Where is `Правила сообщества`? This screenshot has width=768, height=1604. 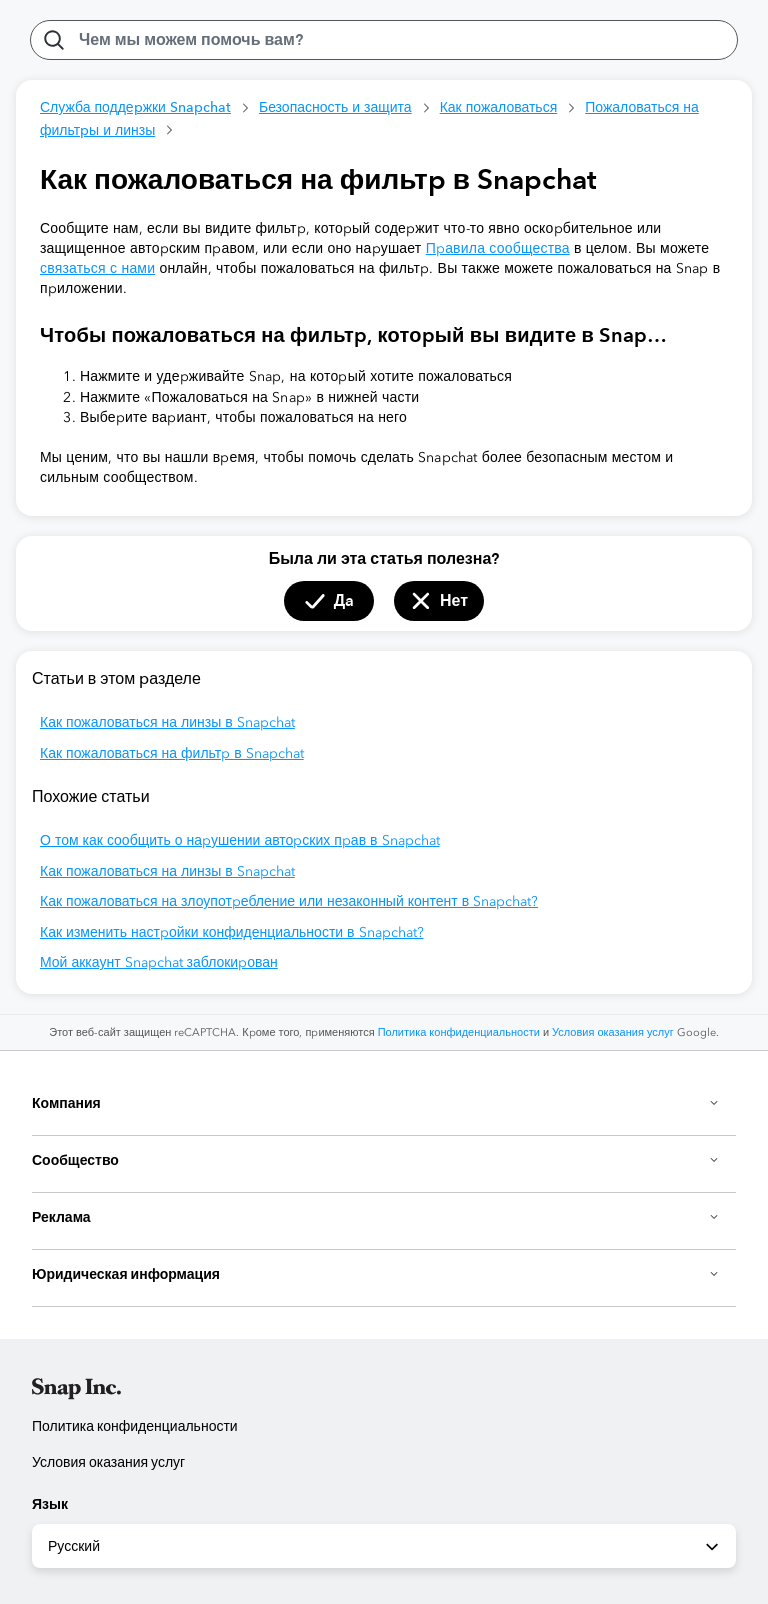
Правила сообщества is located at coordinates (498, 248).